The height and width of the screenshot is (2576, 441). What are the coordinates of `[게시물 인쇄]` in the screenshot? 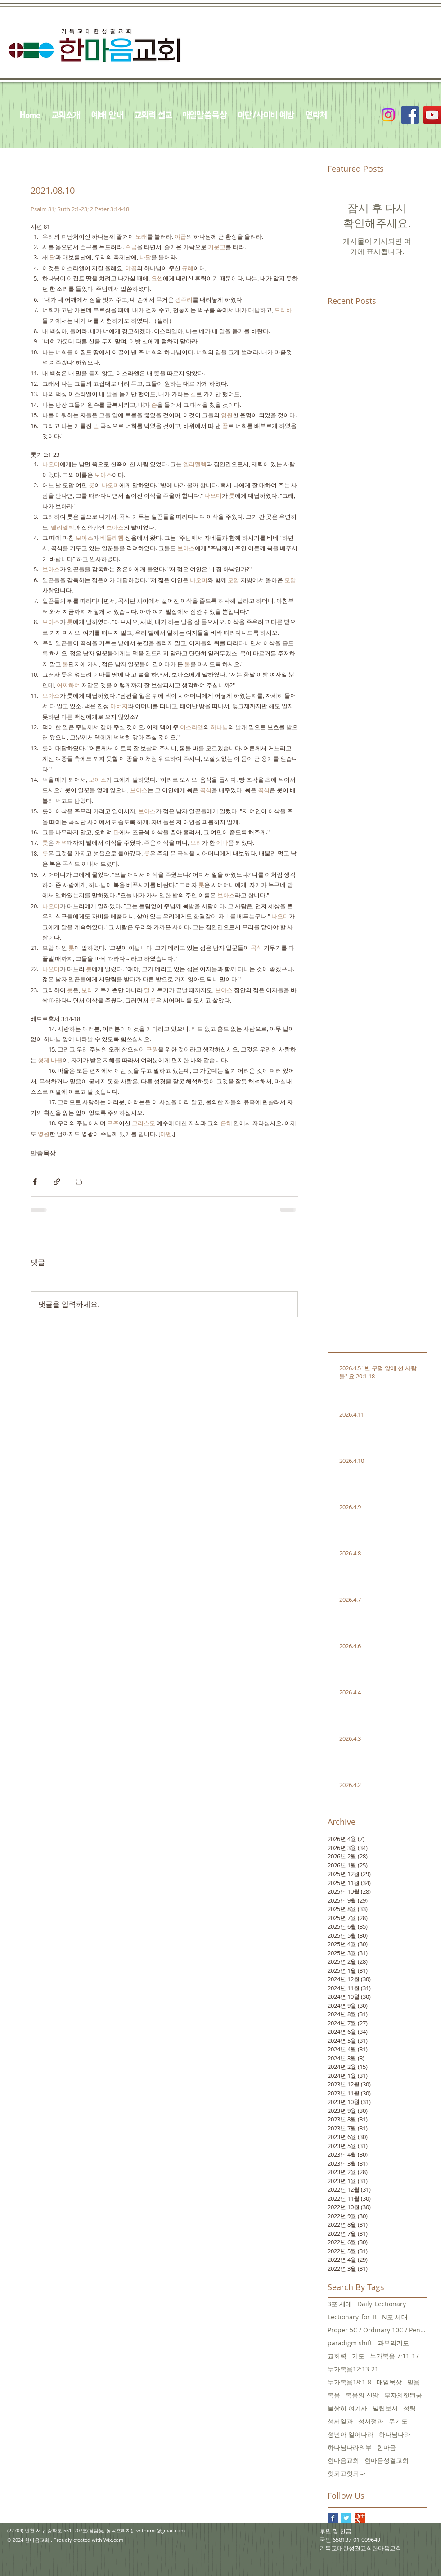 It's located at (79, 1181).